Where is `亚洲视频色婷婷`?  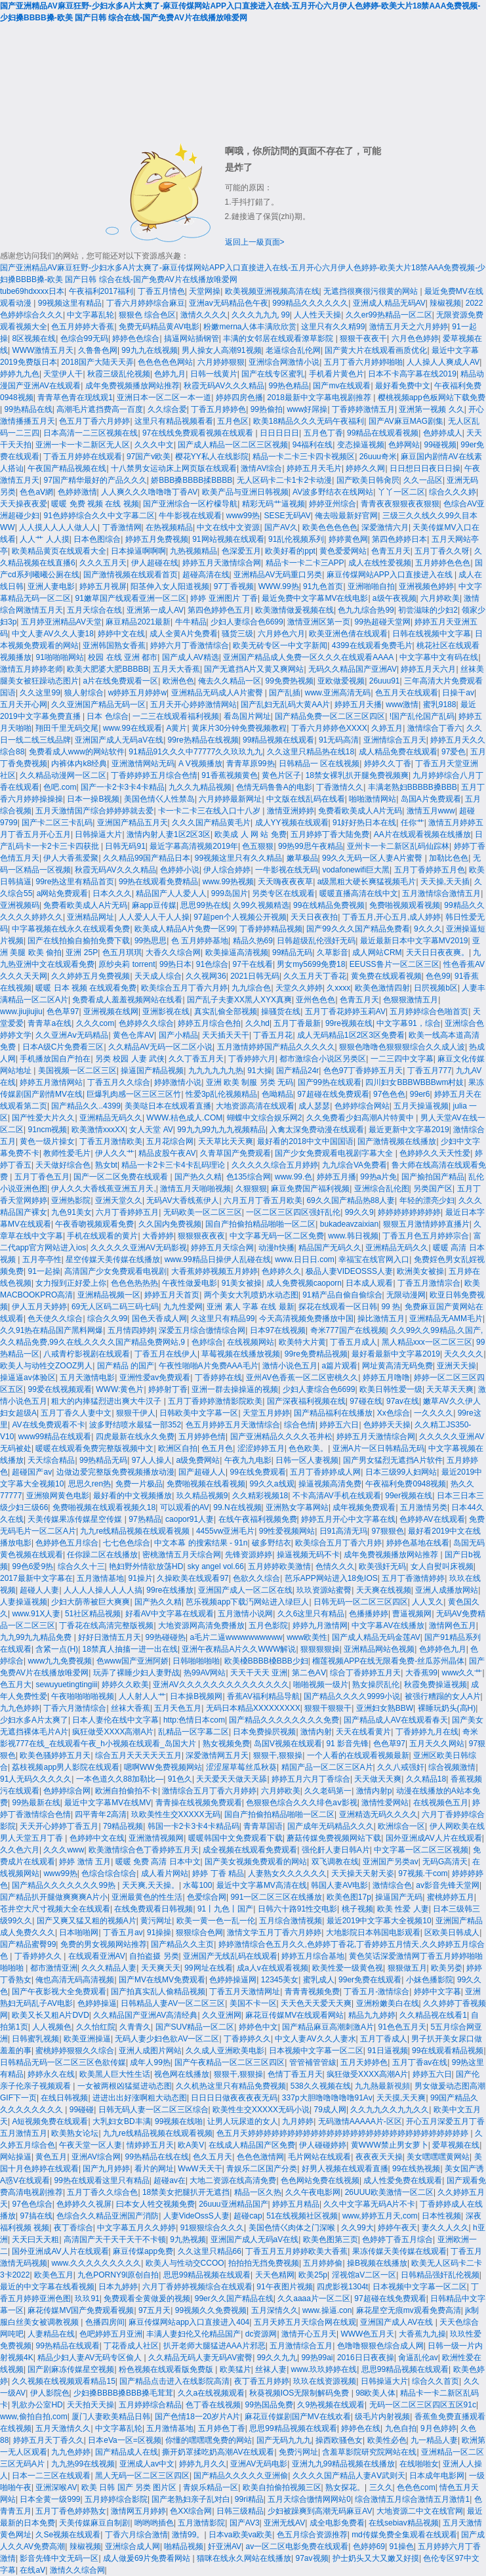 亚洲视频色婷婷 is located at coordinates (426, 586).